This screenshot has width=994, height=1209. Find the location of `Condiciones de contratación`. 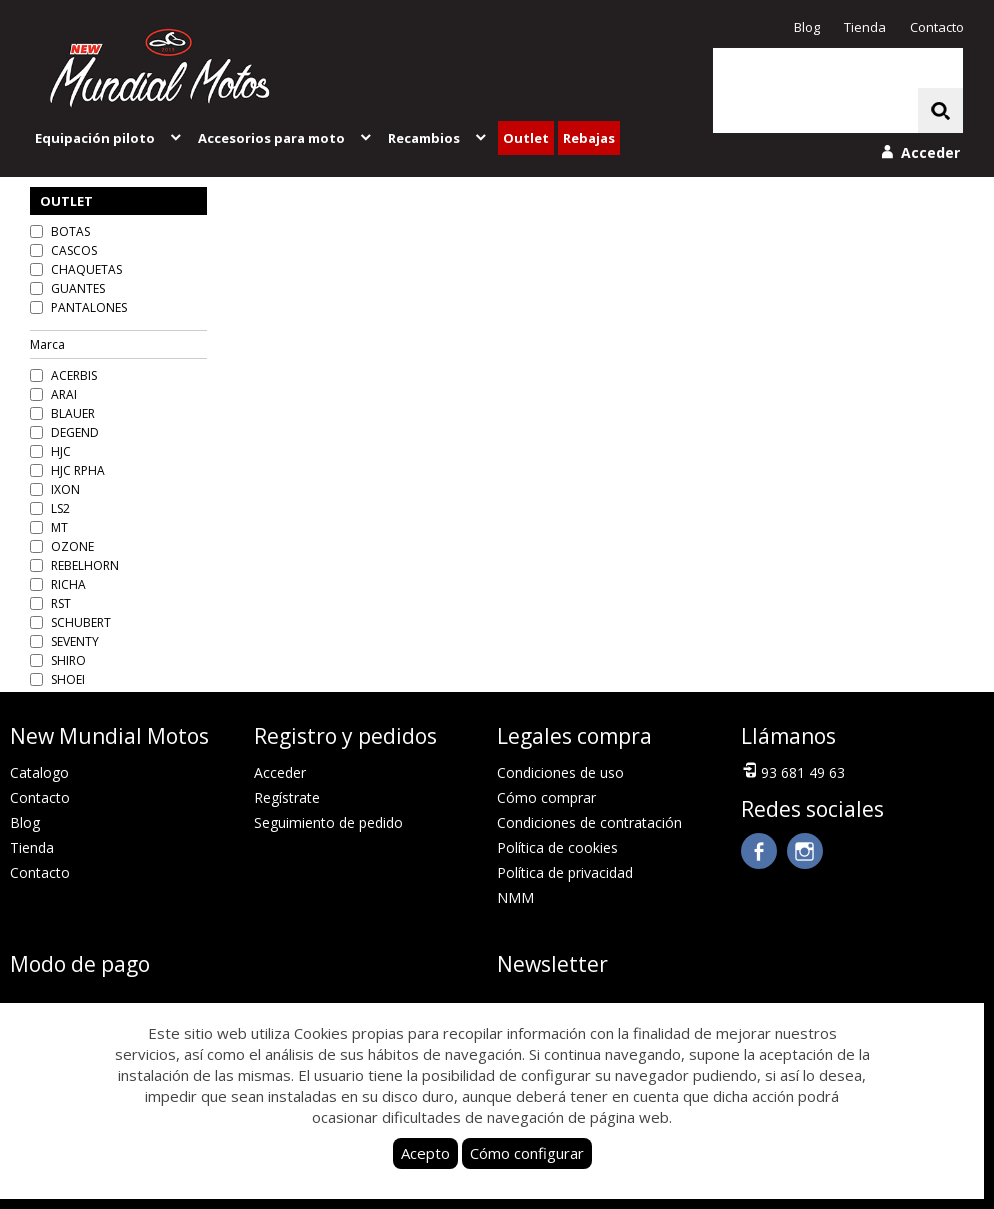

Condiciones de contratación is located at coordinates (589, 822).